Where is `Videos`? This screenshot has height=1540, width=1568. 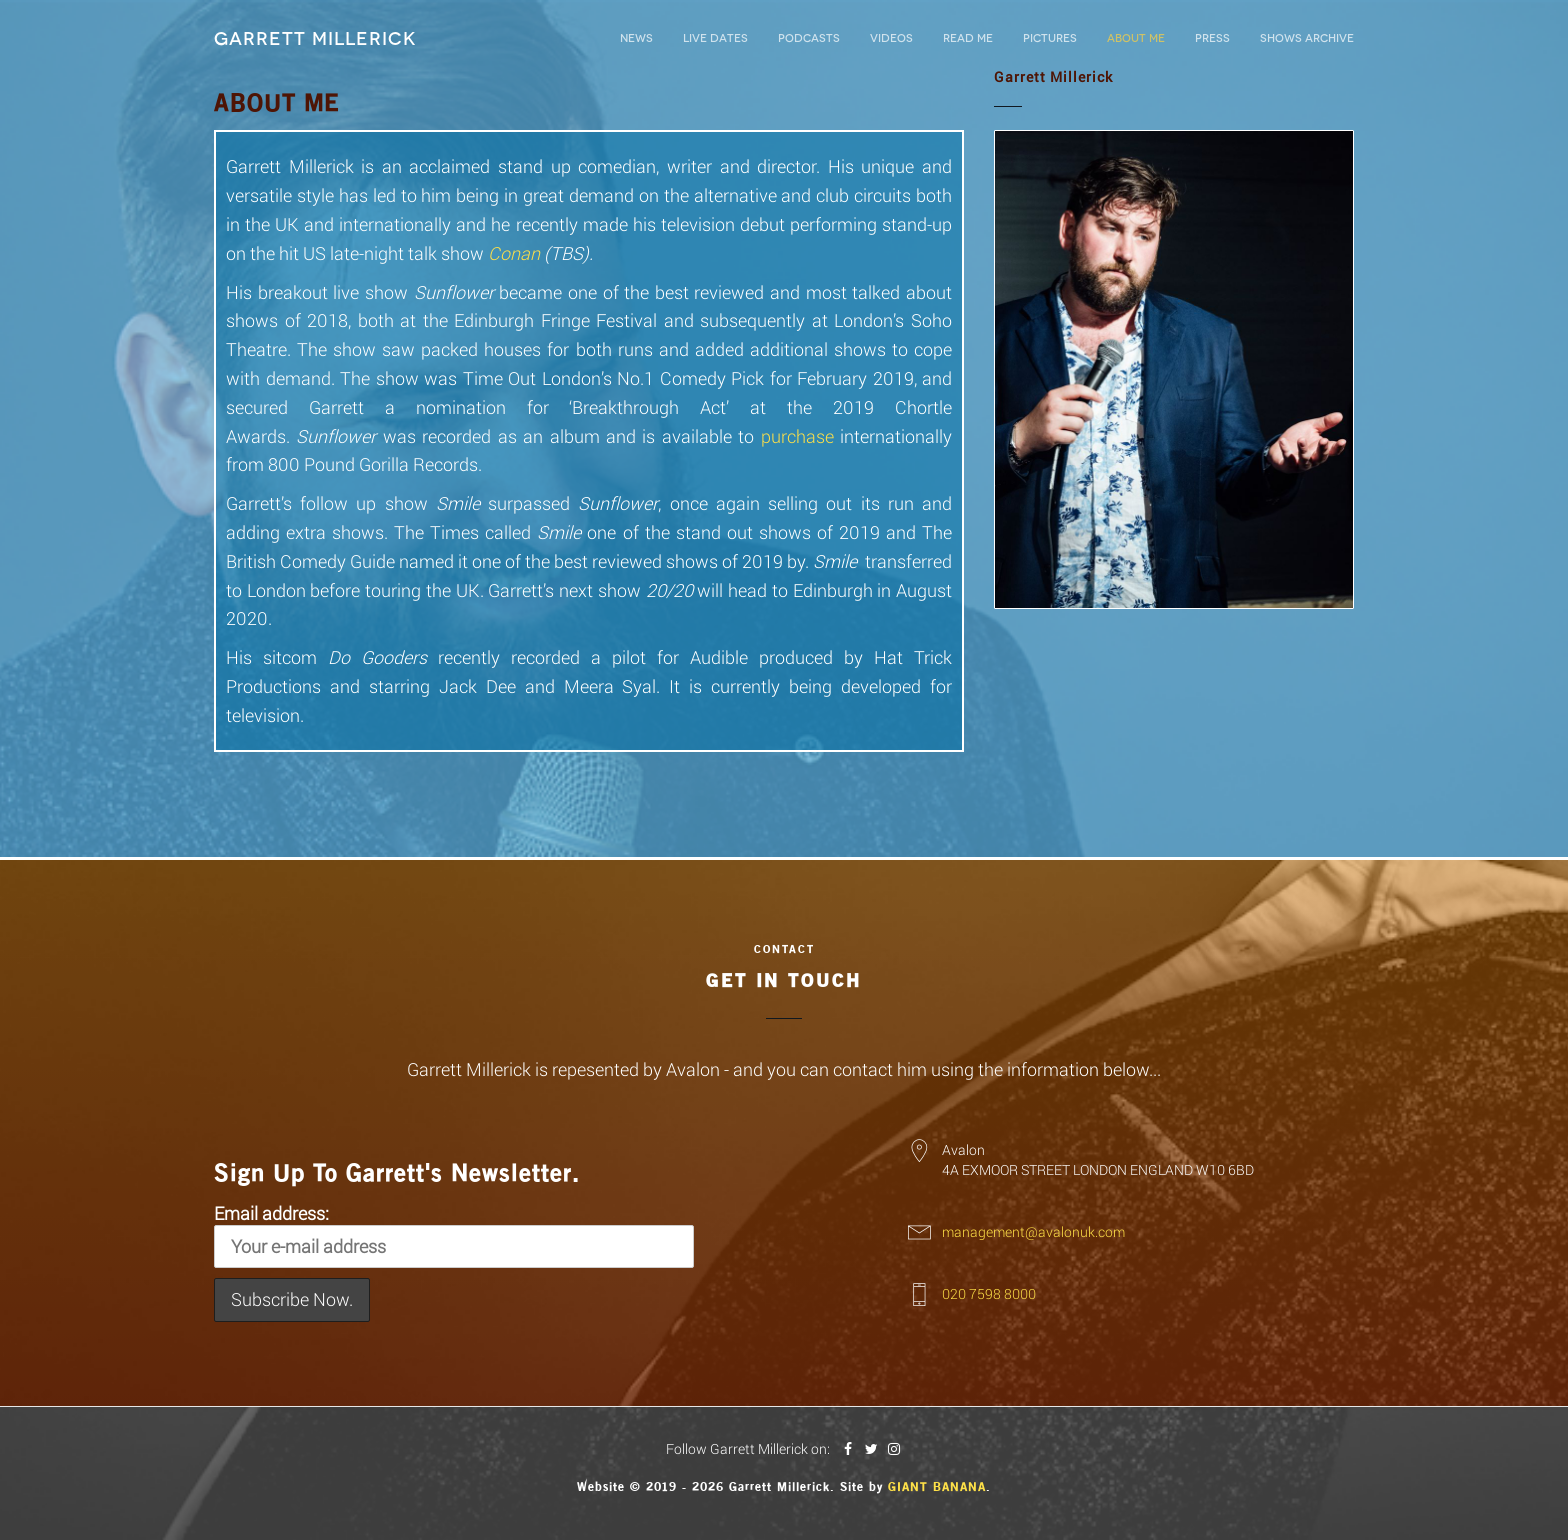 Videos is located at coordinates (891, 38).